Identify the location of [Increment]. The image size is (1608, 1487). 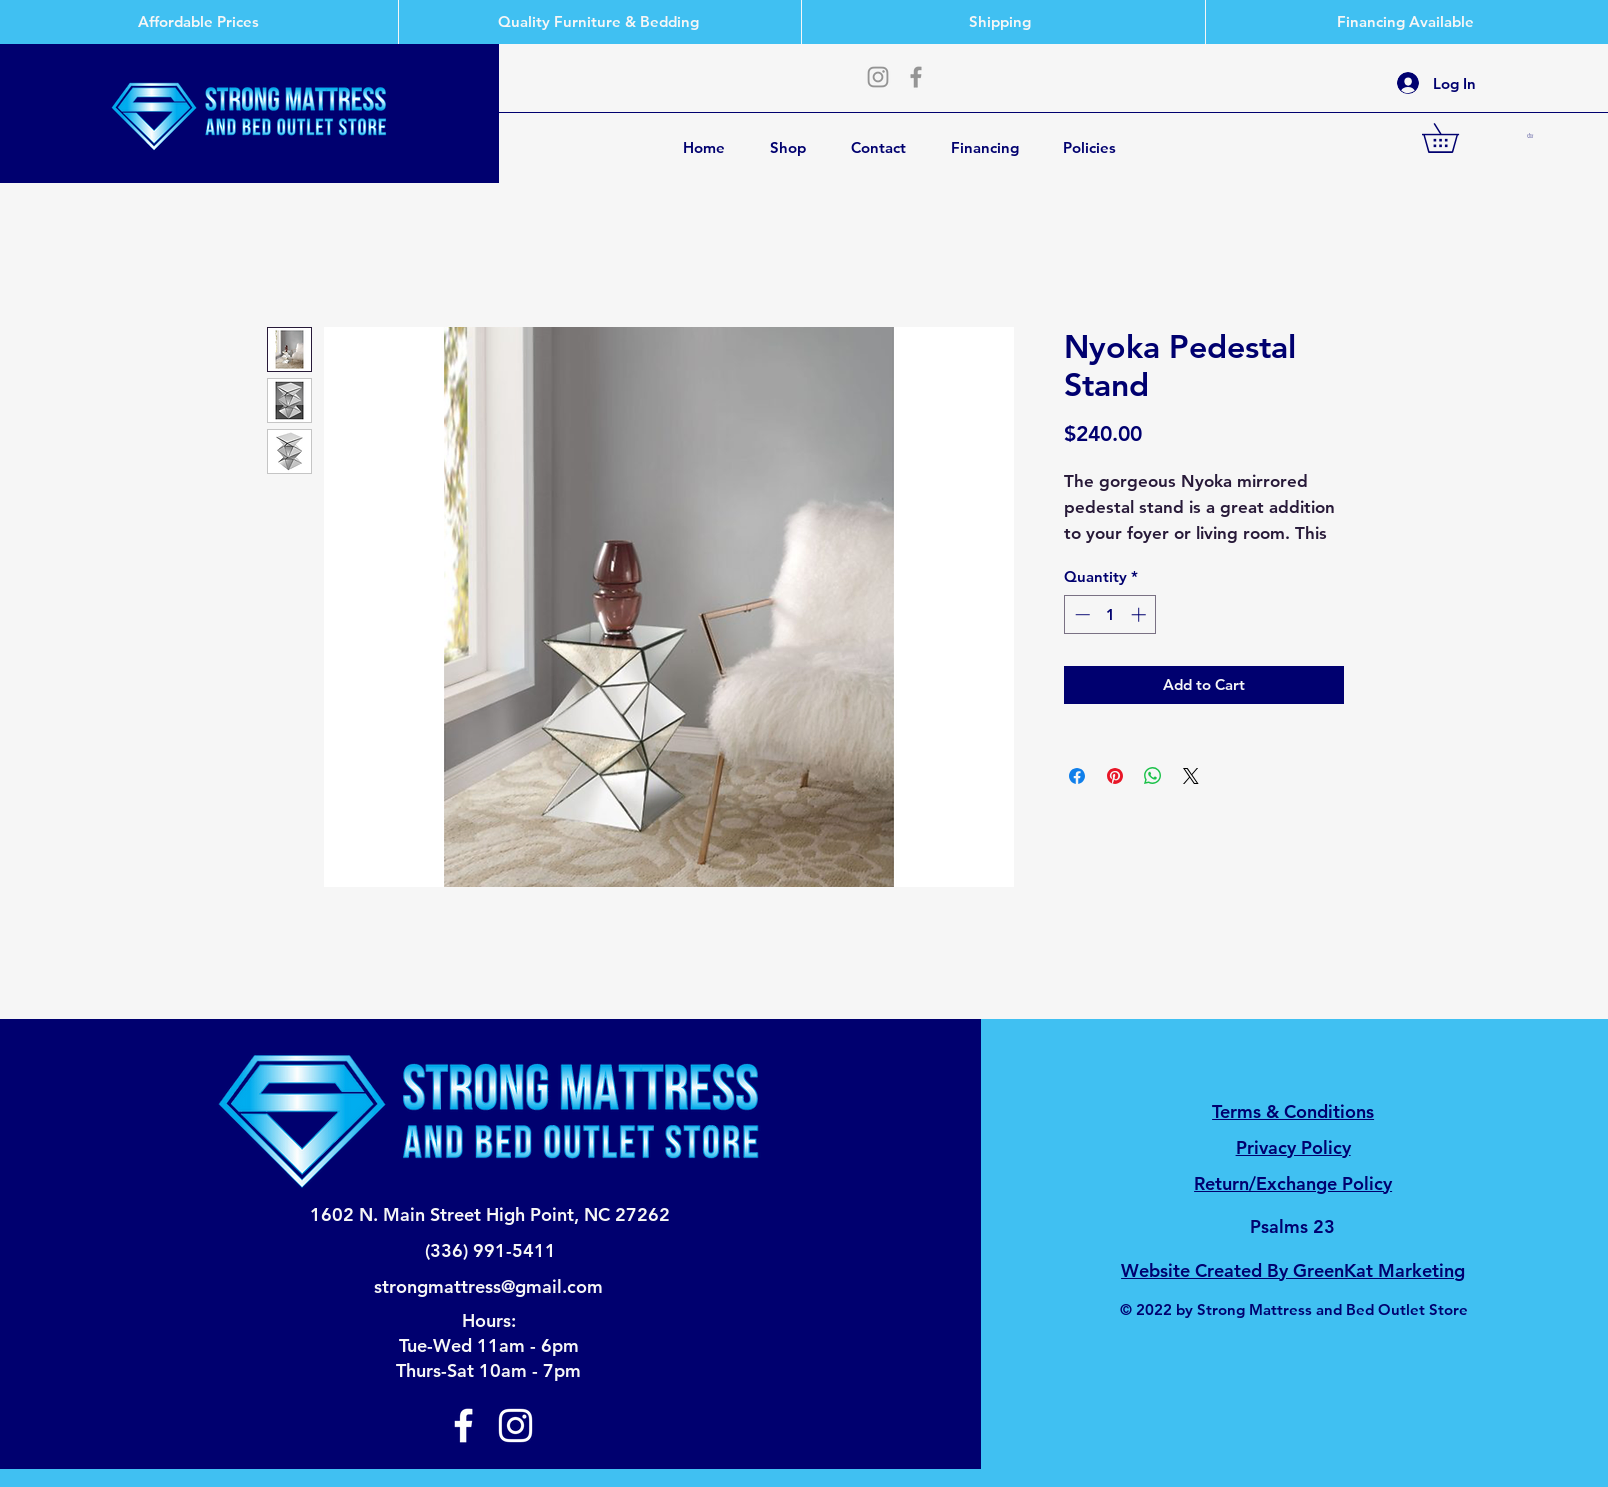
(1140, 614).